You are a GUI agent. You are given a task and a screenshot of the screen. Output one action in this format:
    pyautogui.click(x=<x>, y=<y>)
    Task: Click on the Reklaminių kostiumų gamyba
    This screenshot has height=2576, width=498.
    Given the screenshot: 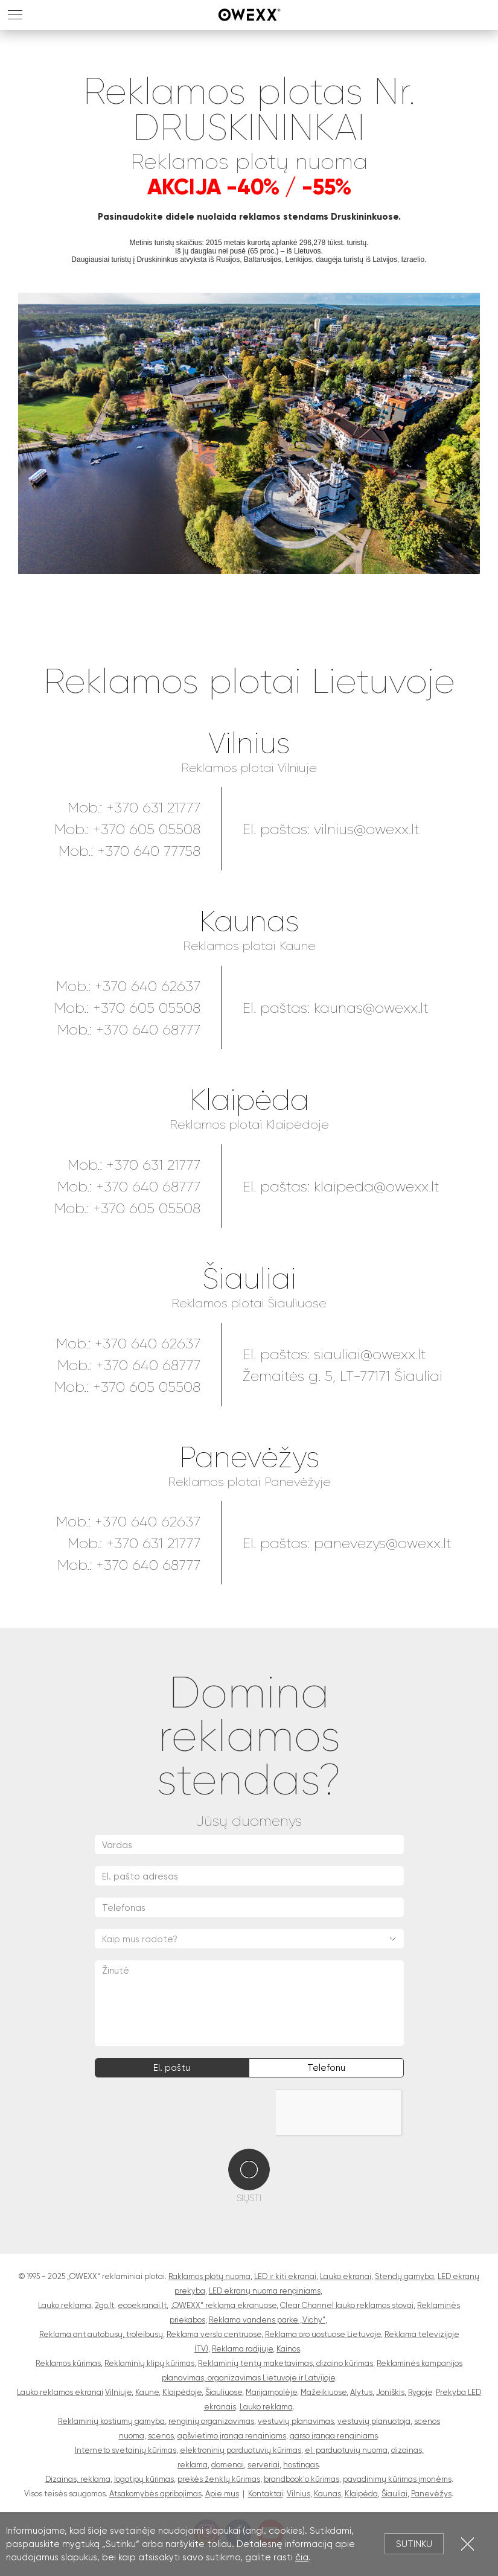 What is the action you would take?
    pyautogui.click(x=111, y=2421)
    